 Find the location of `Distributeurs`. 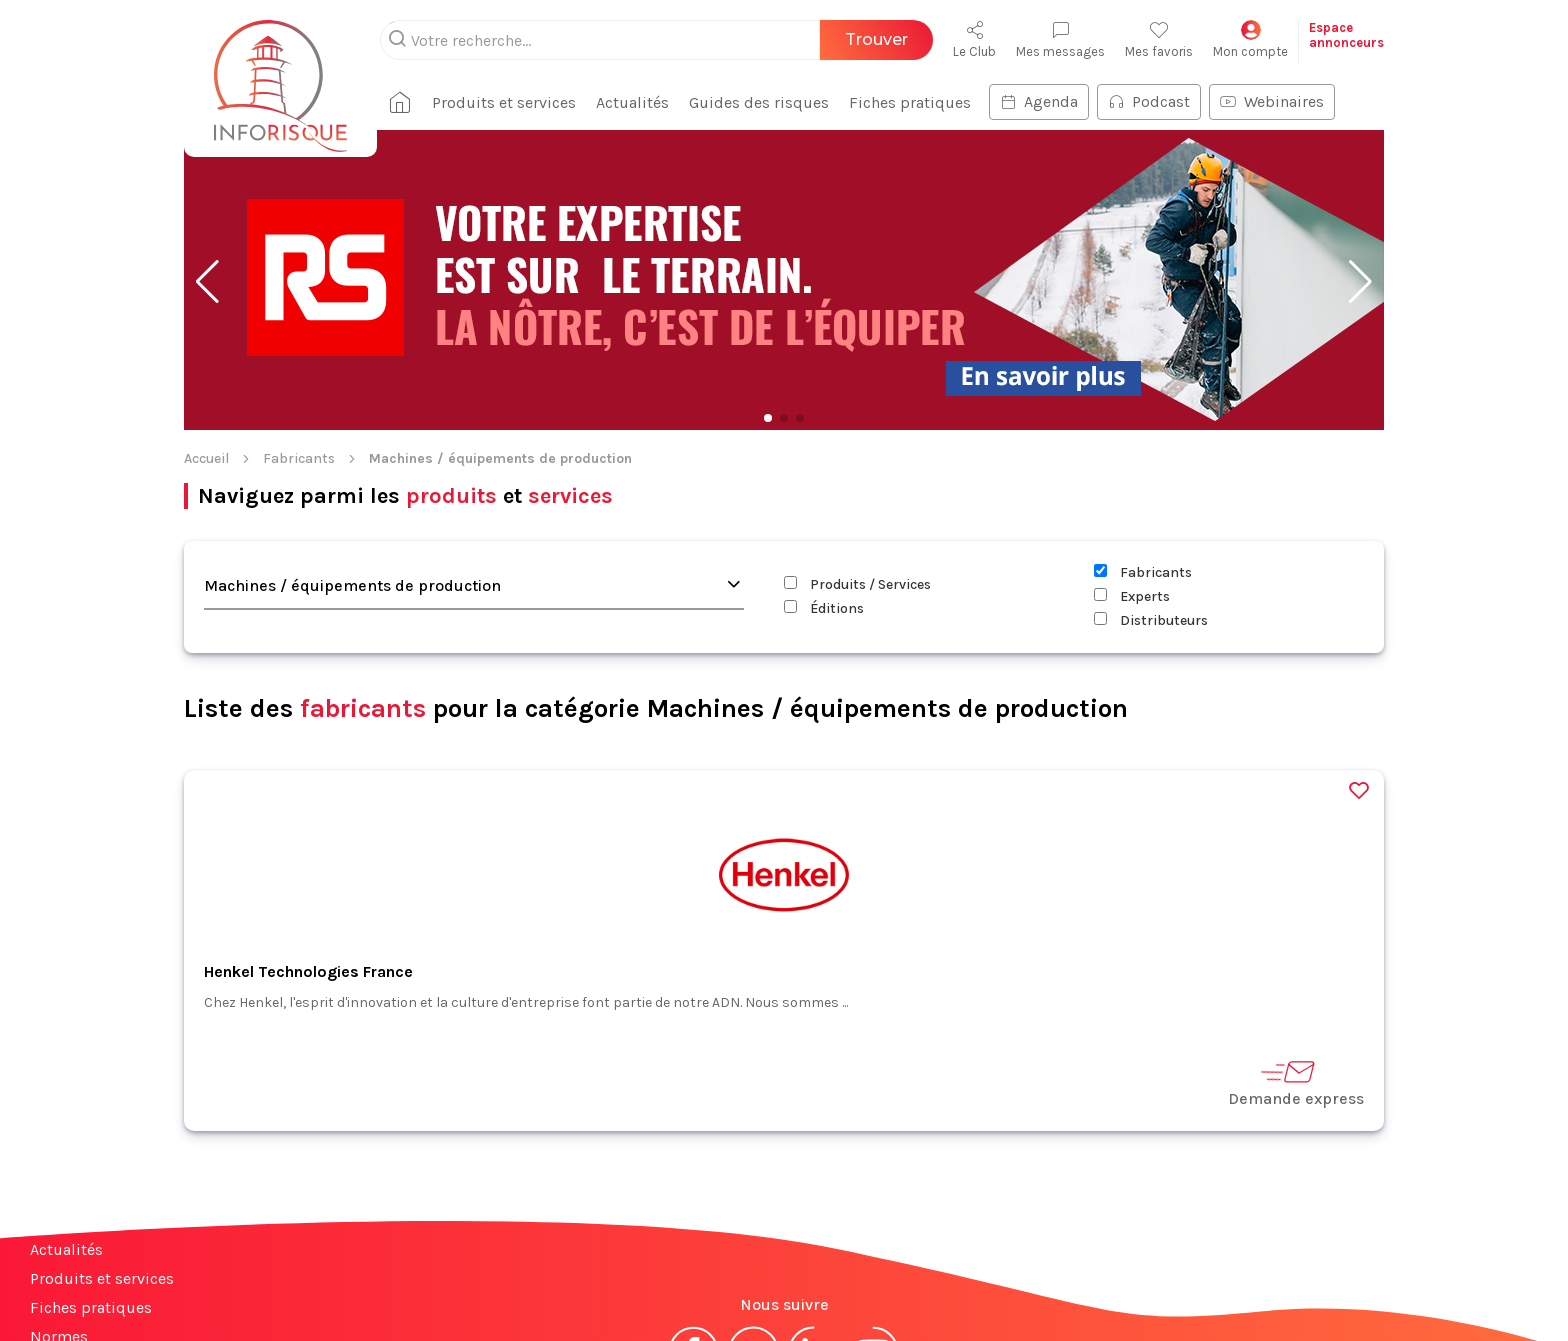

Distributeurs is located at coordinates (1151, 490).